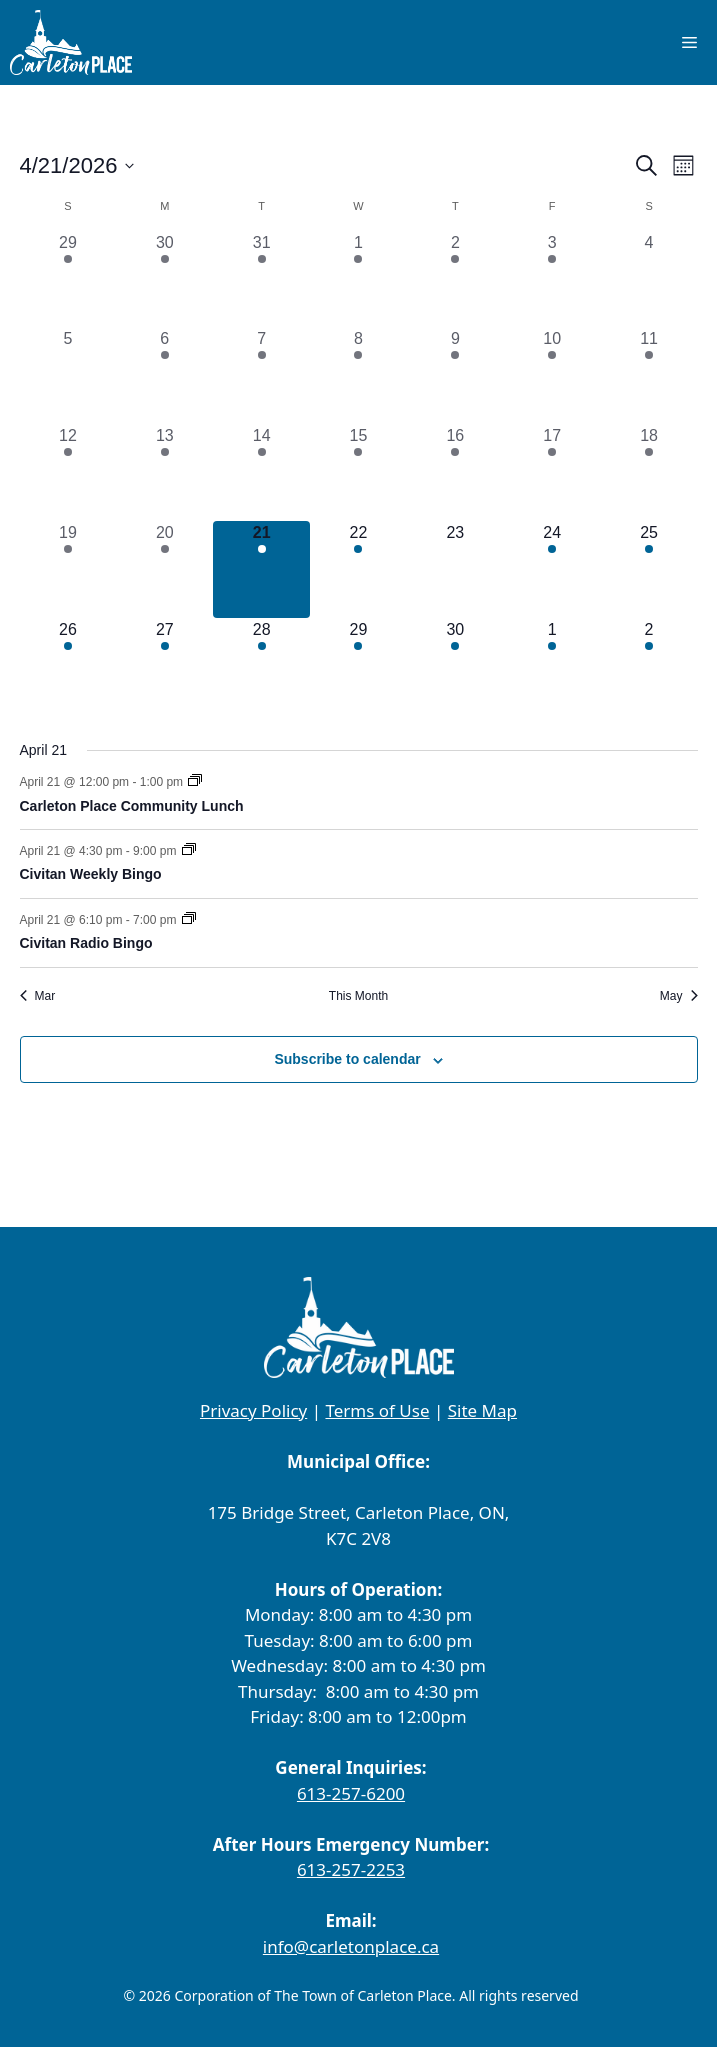 This screenshot has width=717, height=2047. Describe the element at coordinates (679, 996) in the screenshot. I see `May [Next month, May]` at that location.